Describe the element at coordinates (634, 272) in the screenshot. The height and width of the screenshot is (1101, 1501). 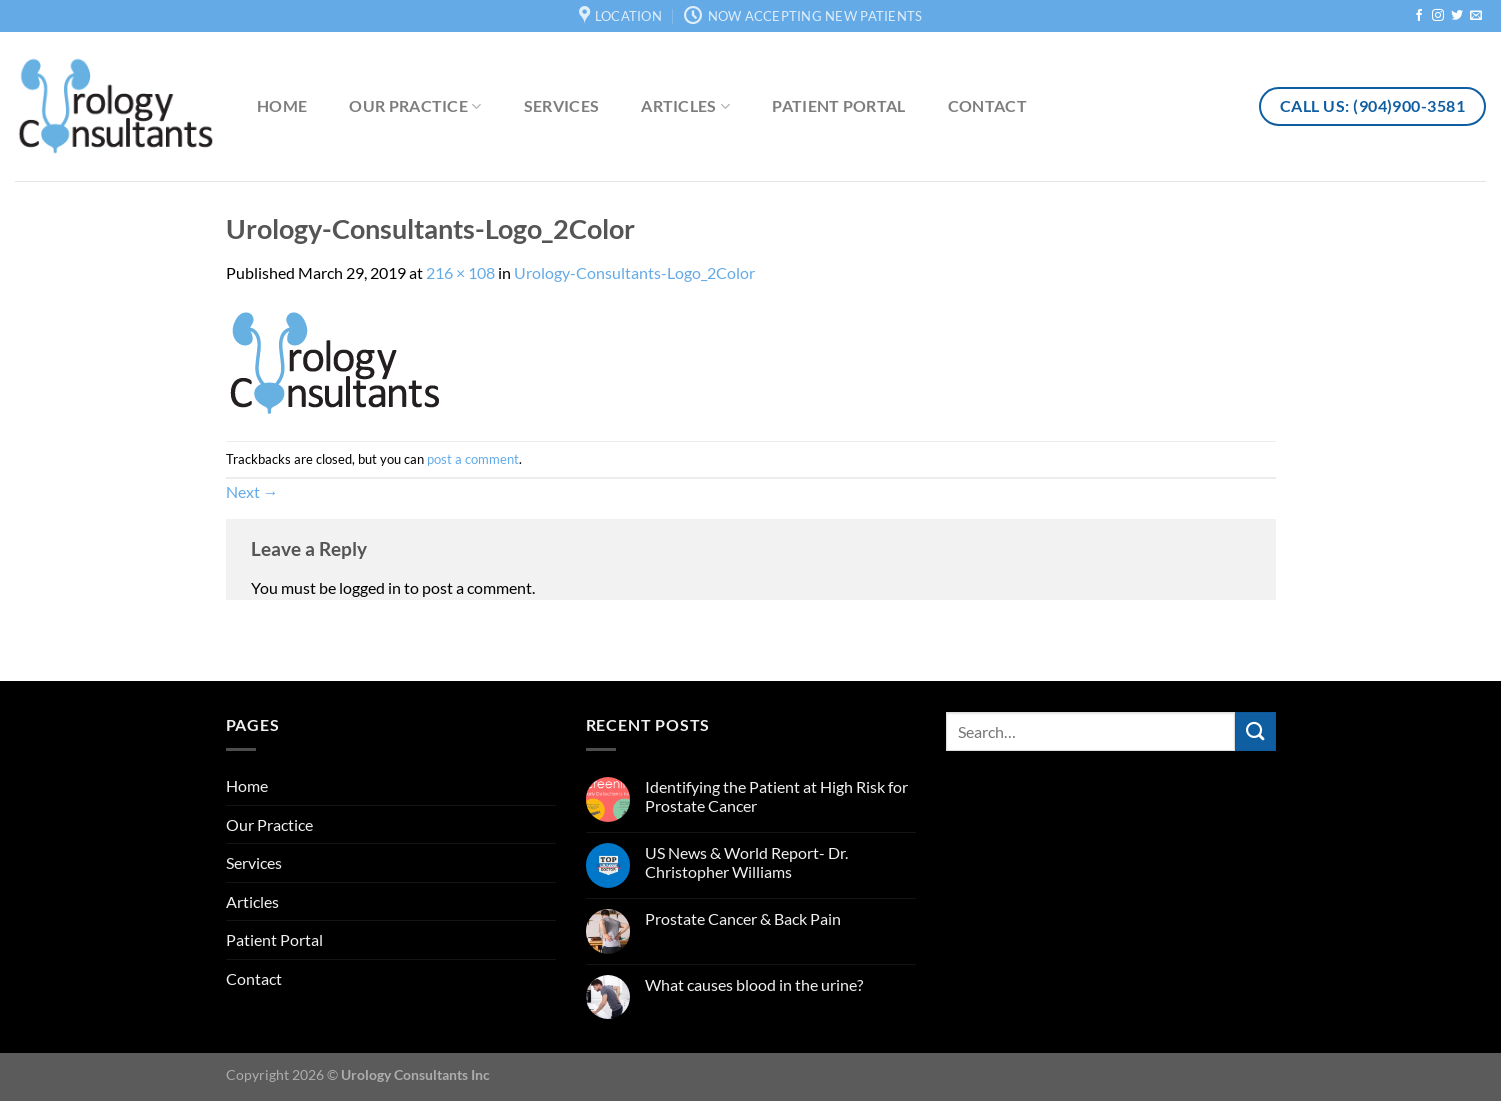
I see `Urology-Consultants-Logo_2Color` at that location.